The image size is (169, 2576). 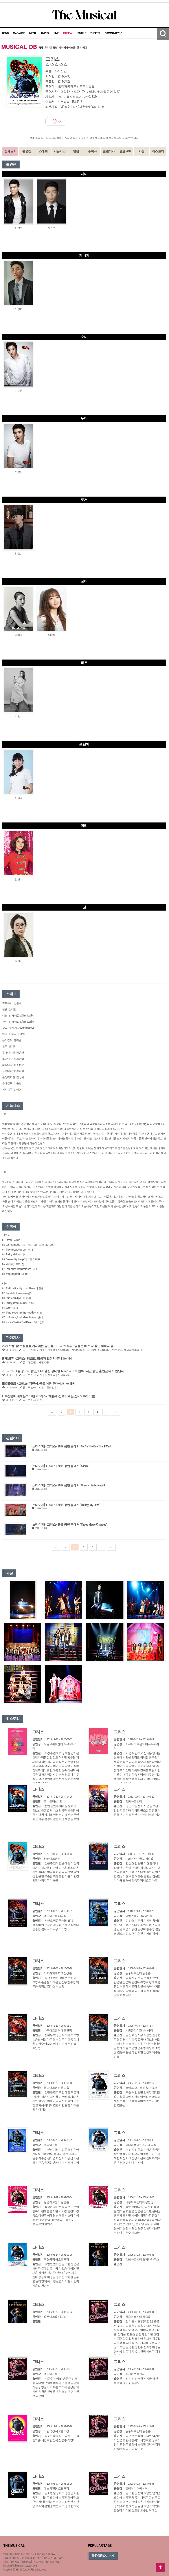 What do you see at coordinates (48, 1396) in the screenshot?
I see `LED 전면에 내세운 2019년 <그리스> “새롭게 선보이고 싶었다” (프레스콜)` at bounding box center [48, 1396].